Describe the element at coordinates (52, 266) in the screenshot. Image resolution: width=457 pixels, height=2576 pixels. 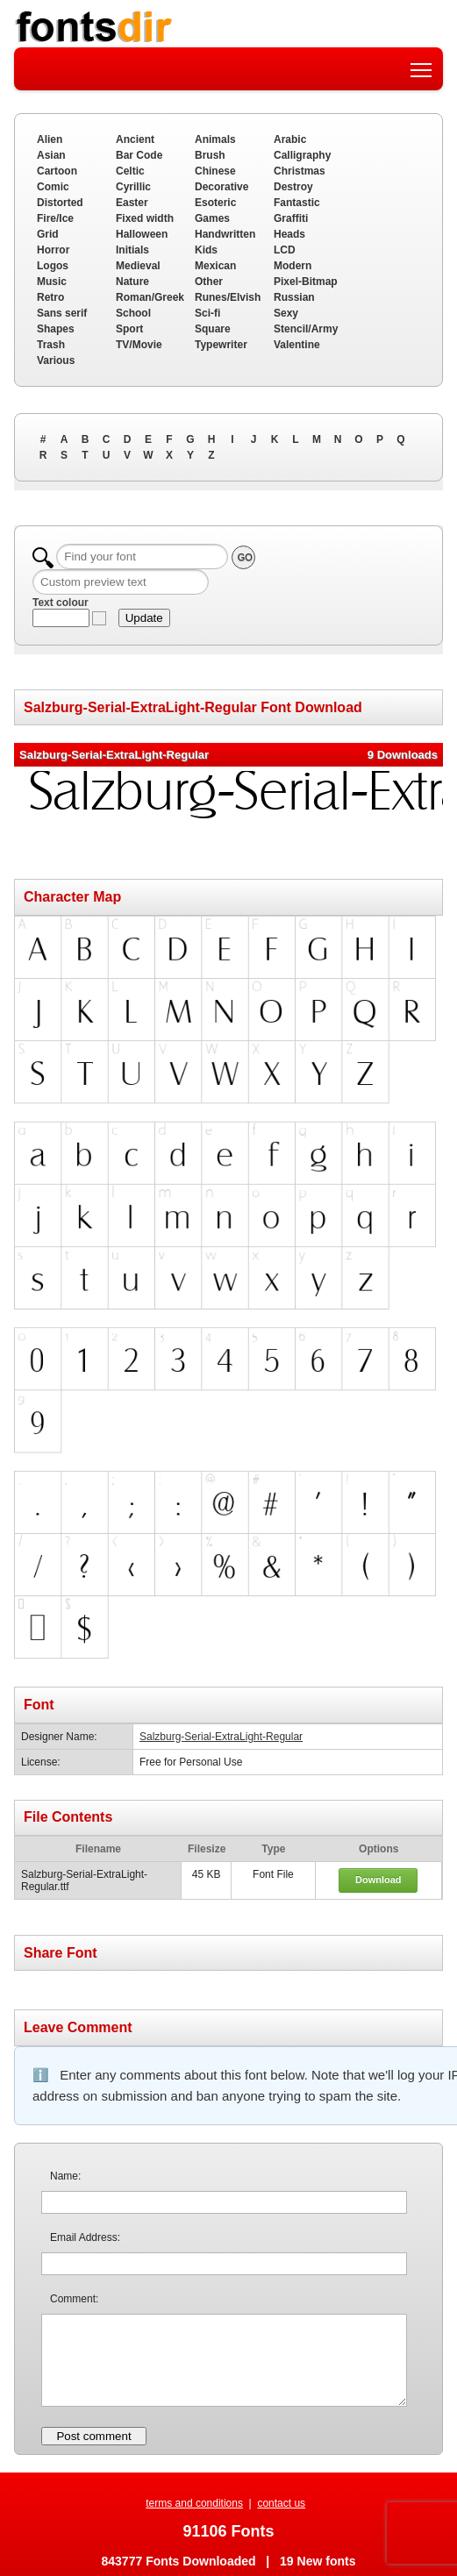
I see `Logos` at that location.